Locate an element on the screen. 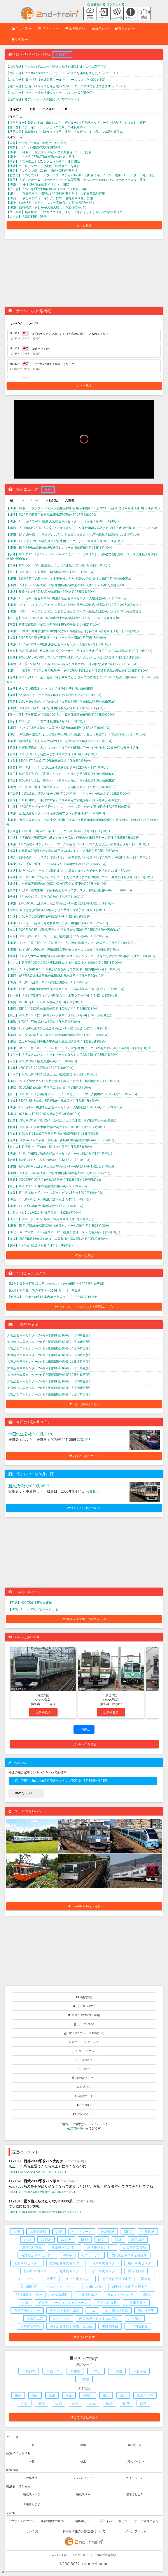 This screenshot has height=2576, width=168. 【近鉄】古市検車区所属の6400系Mi02が新塗装に変更(4月25日14時40分) is located at coordinates (56, 883).